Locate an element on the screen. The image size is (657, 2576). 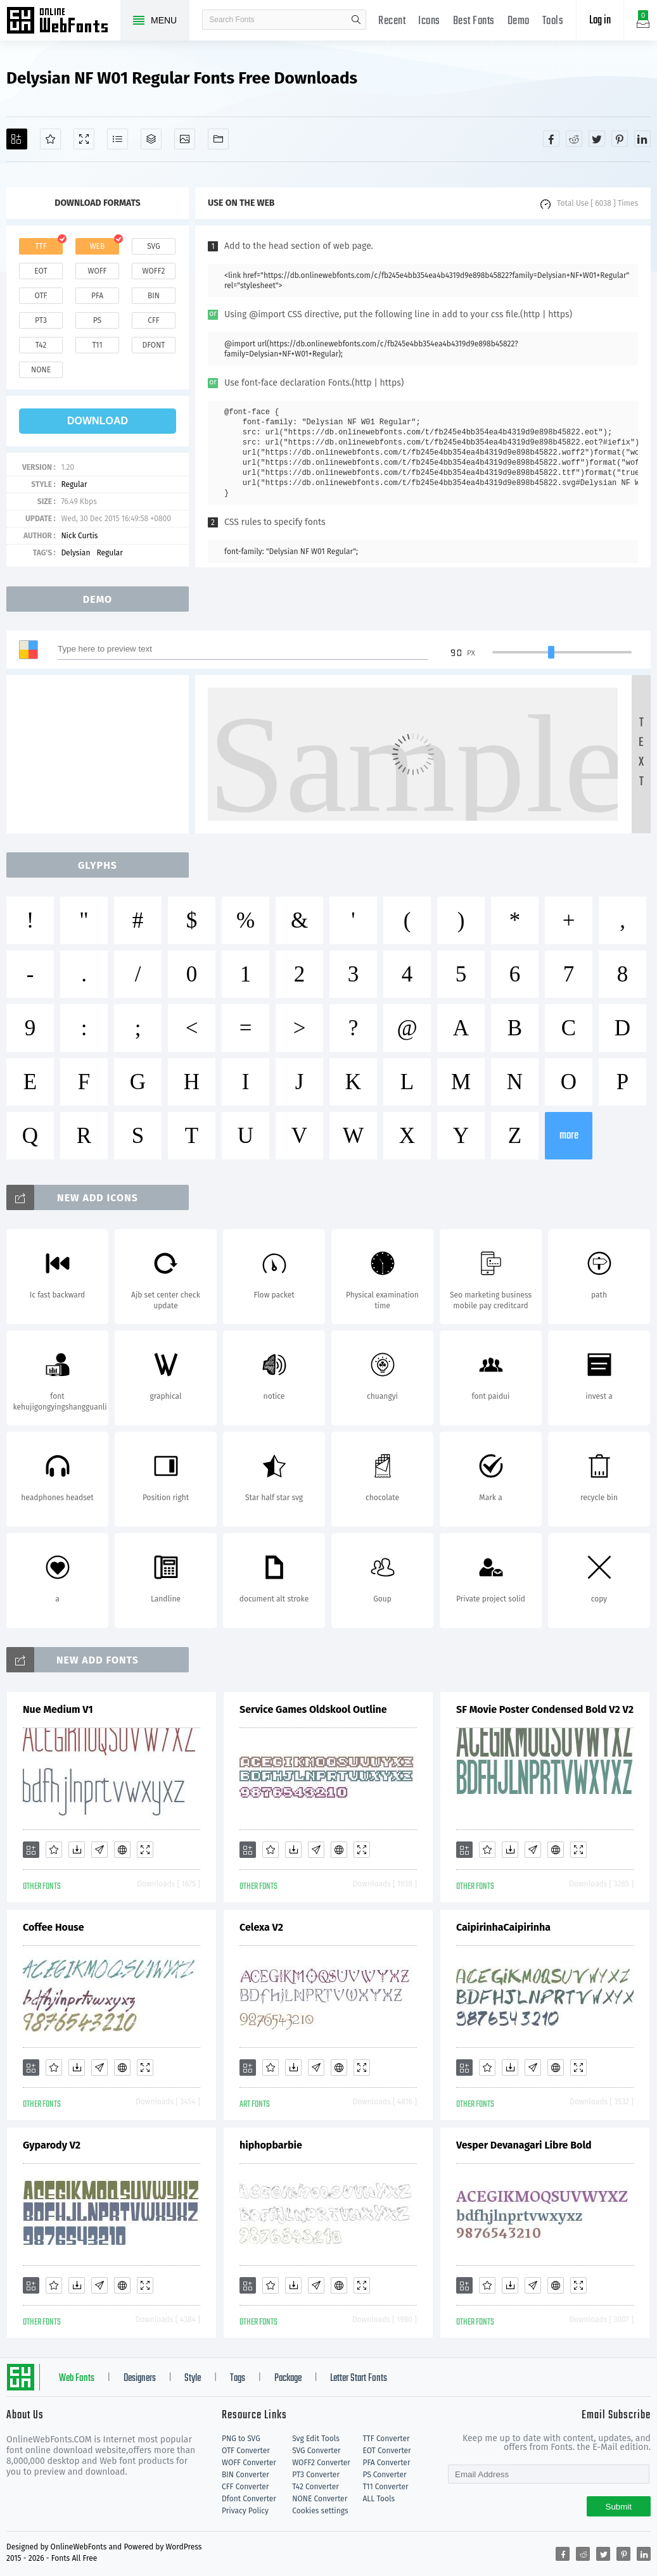
Free fonts is located at coordinates (63, 21).